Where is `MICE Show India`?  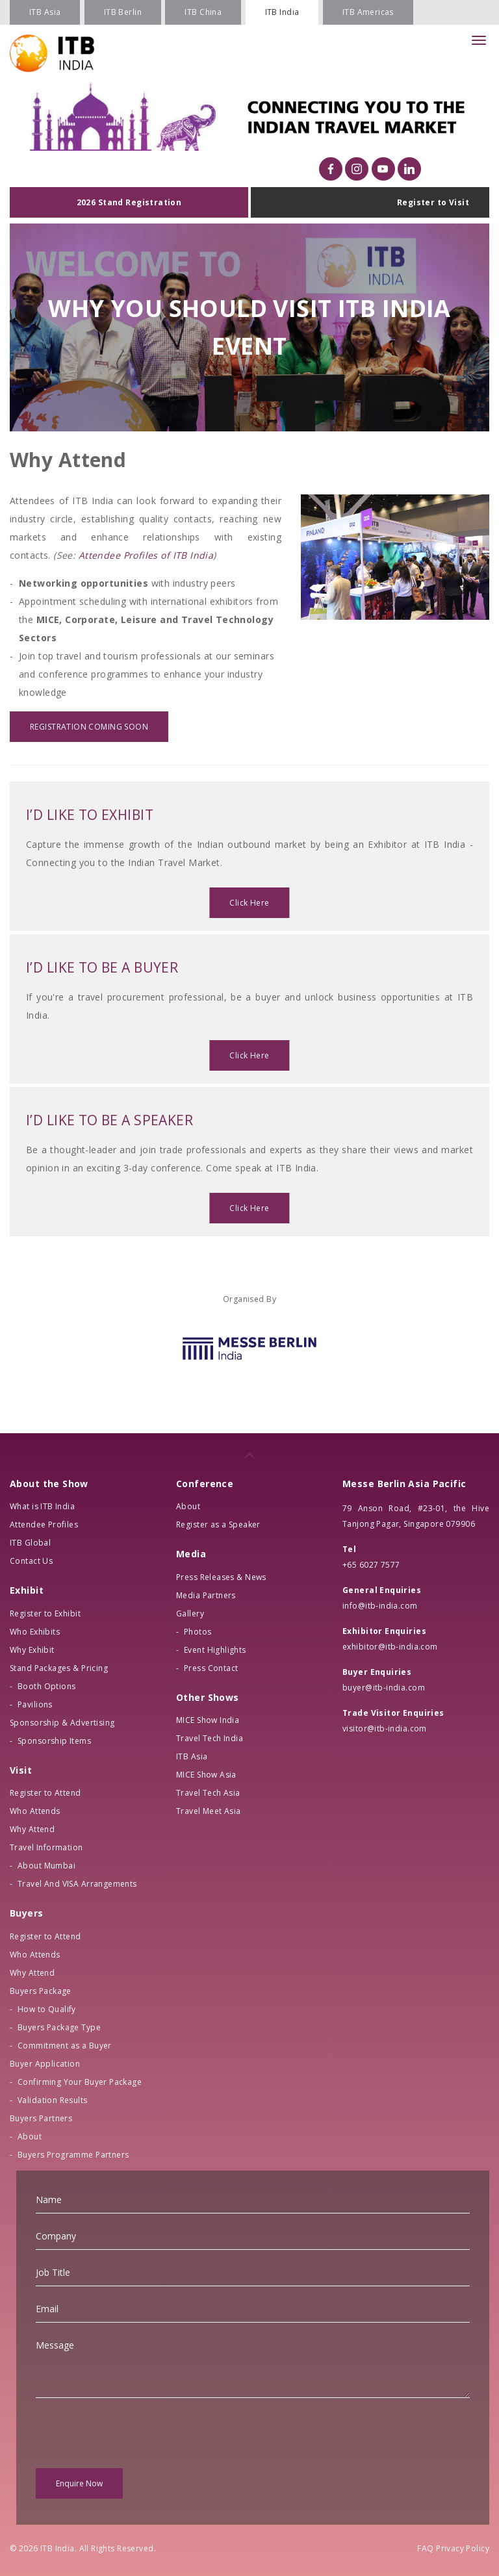 MICE Show India is located at coordinates (207, 1720).